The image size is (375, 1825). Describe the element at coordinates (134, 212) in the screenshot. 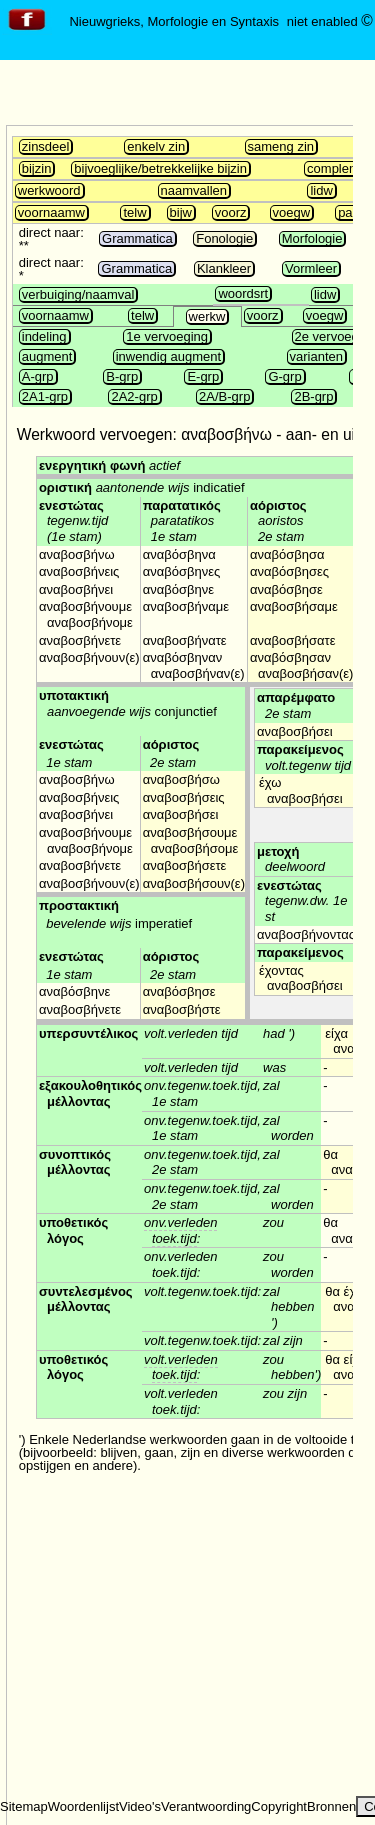

I see `telw` at that location.